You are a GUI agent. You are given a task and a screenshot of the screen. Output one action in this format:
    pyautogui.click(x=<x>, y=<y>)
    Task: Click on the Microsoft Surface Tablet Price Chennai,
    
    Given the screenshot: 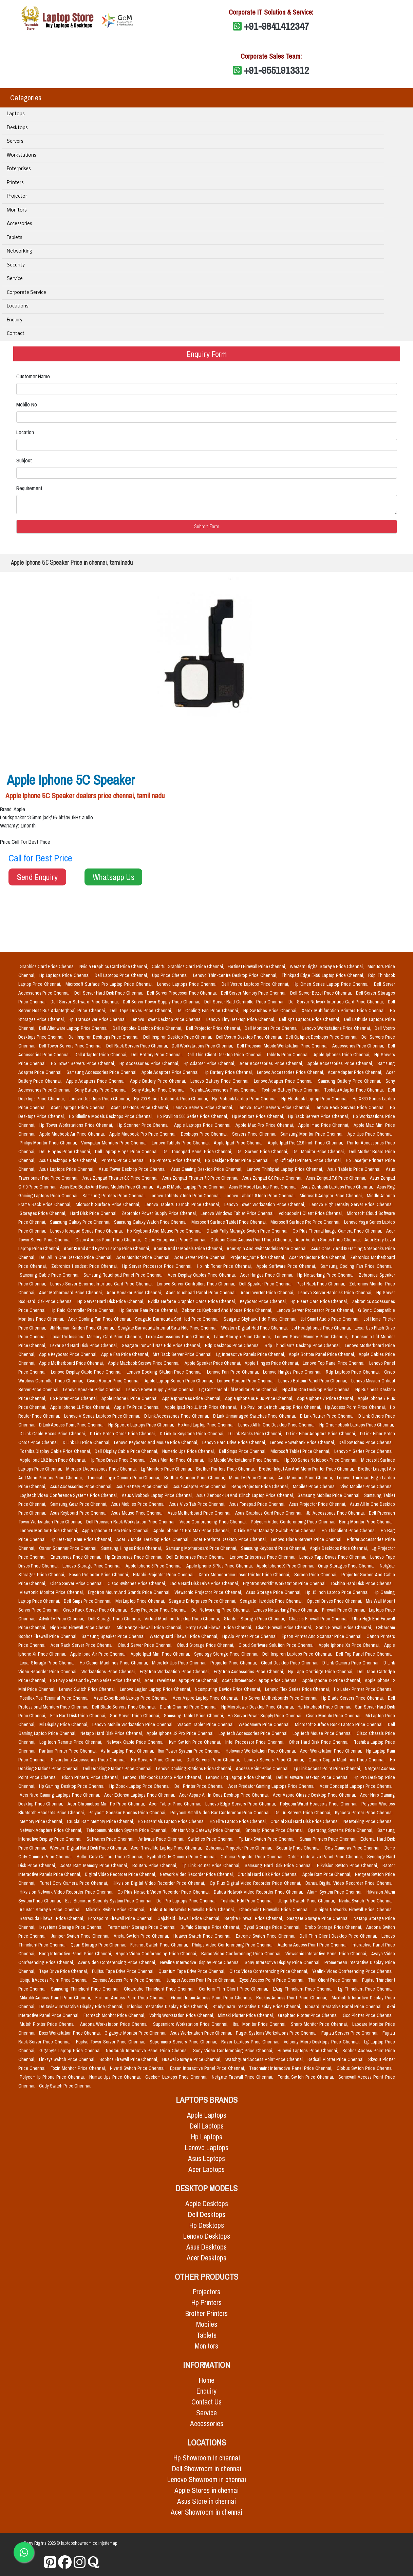 What is the action you would take?
    pyautogui.click(x=229, y=1222)
    